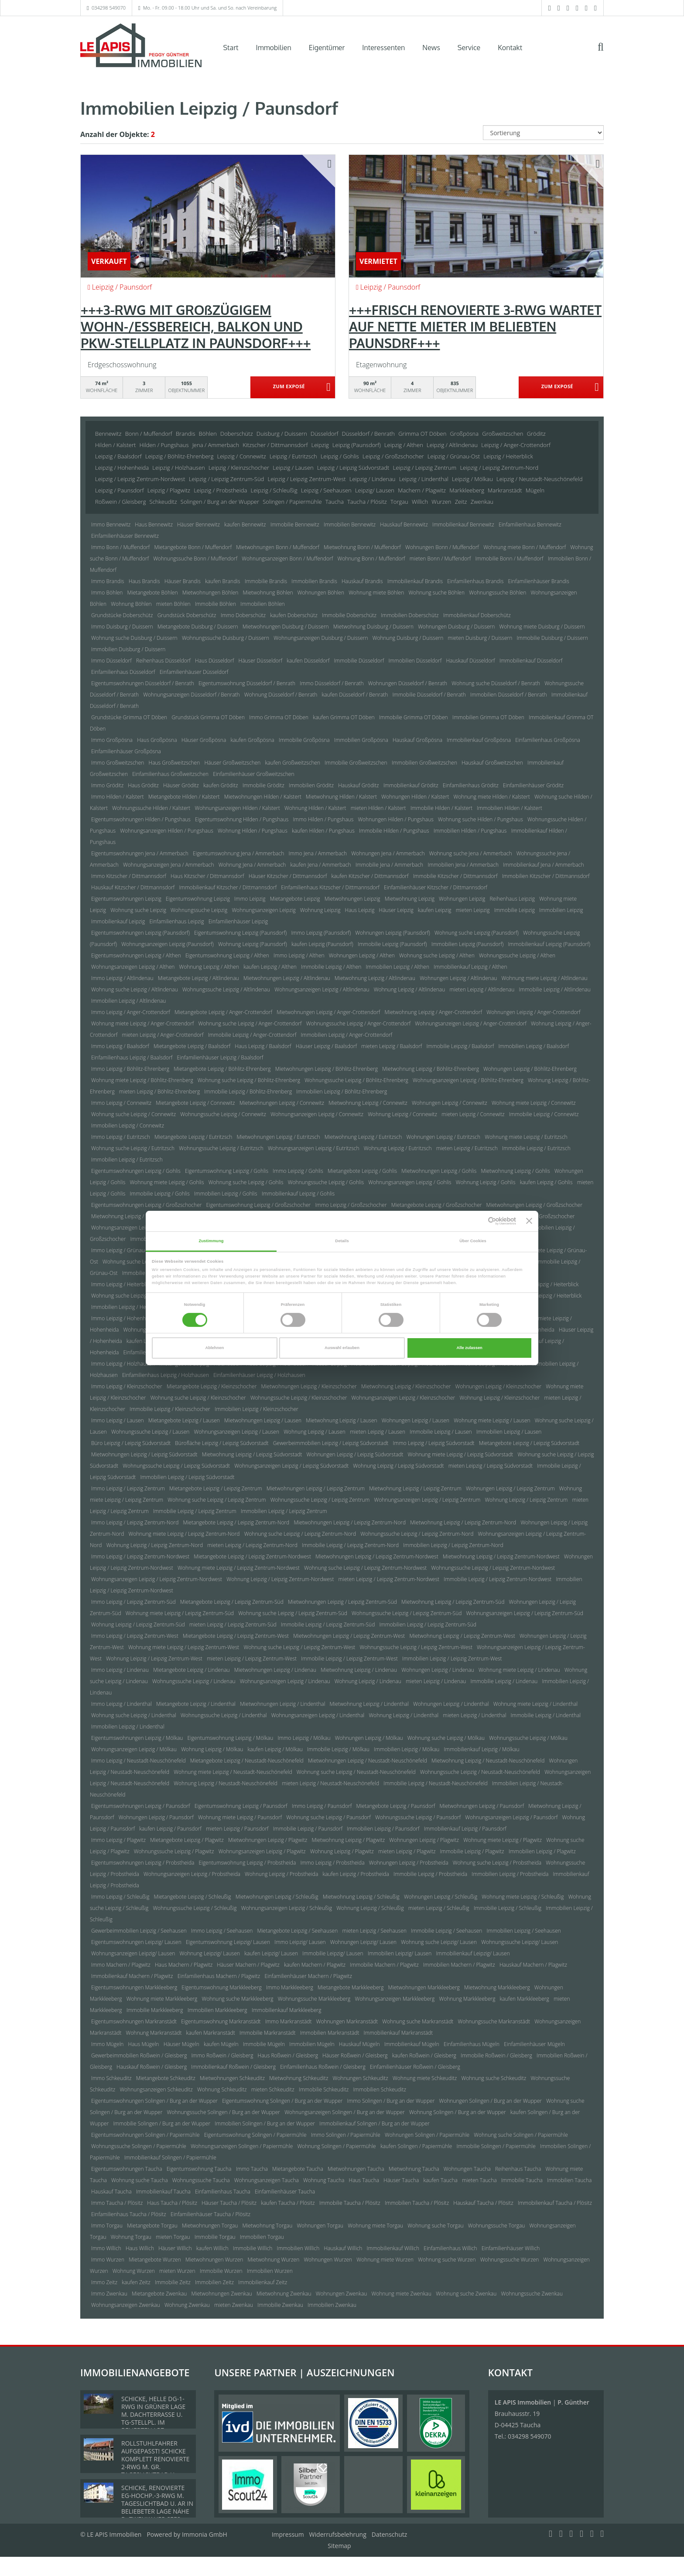  What do you see at coordinates (337, 2534) in the screenshot?
I see `Widerrufsbelehrung` at bounding box center [337, 2534].